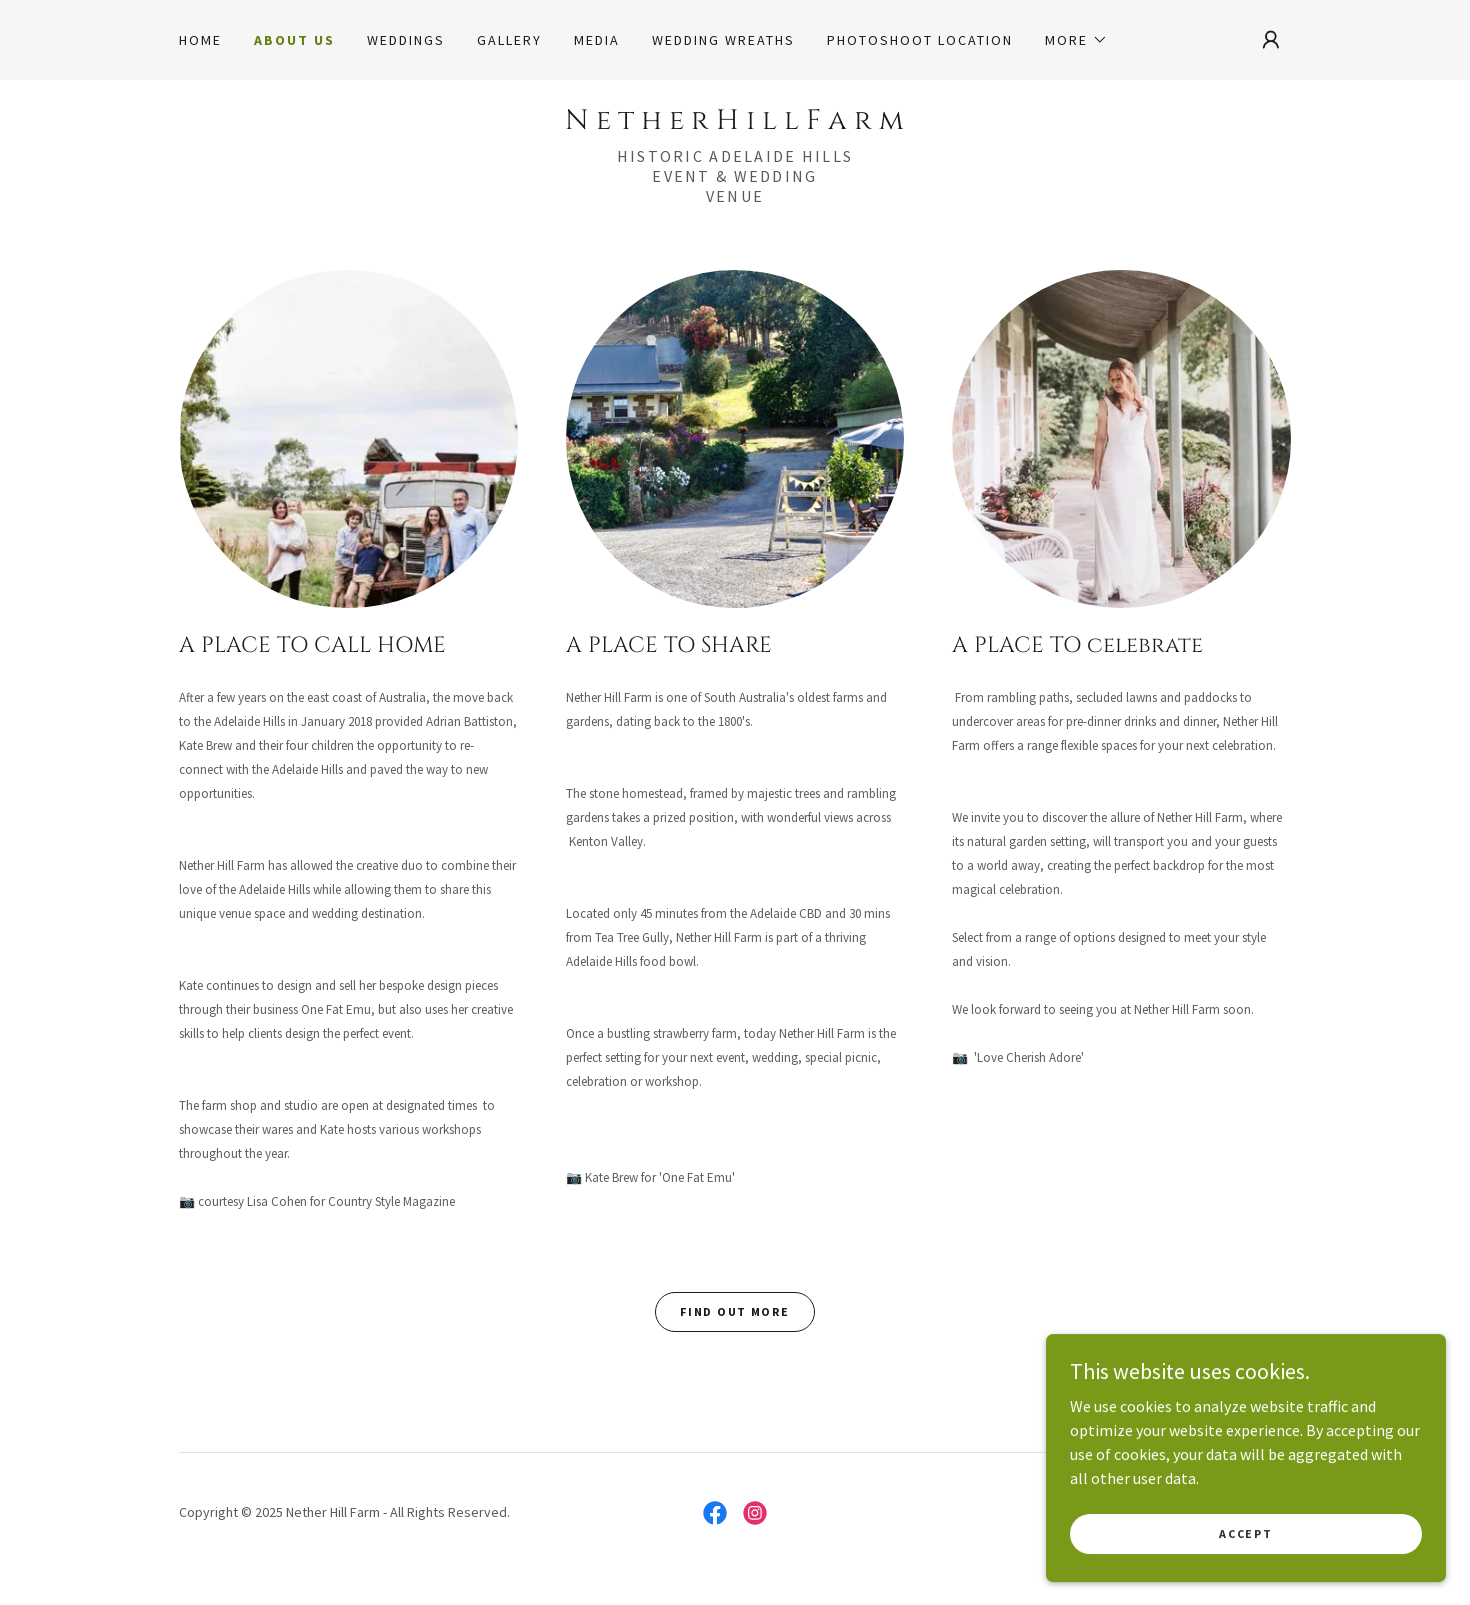 The height and width of the screenshot is (1605, 1470). I want to click on Media [link], so click(597, 40).